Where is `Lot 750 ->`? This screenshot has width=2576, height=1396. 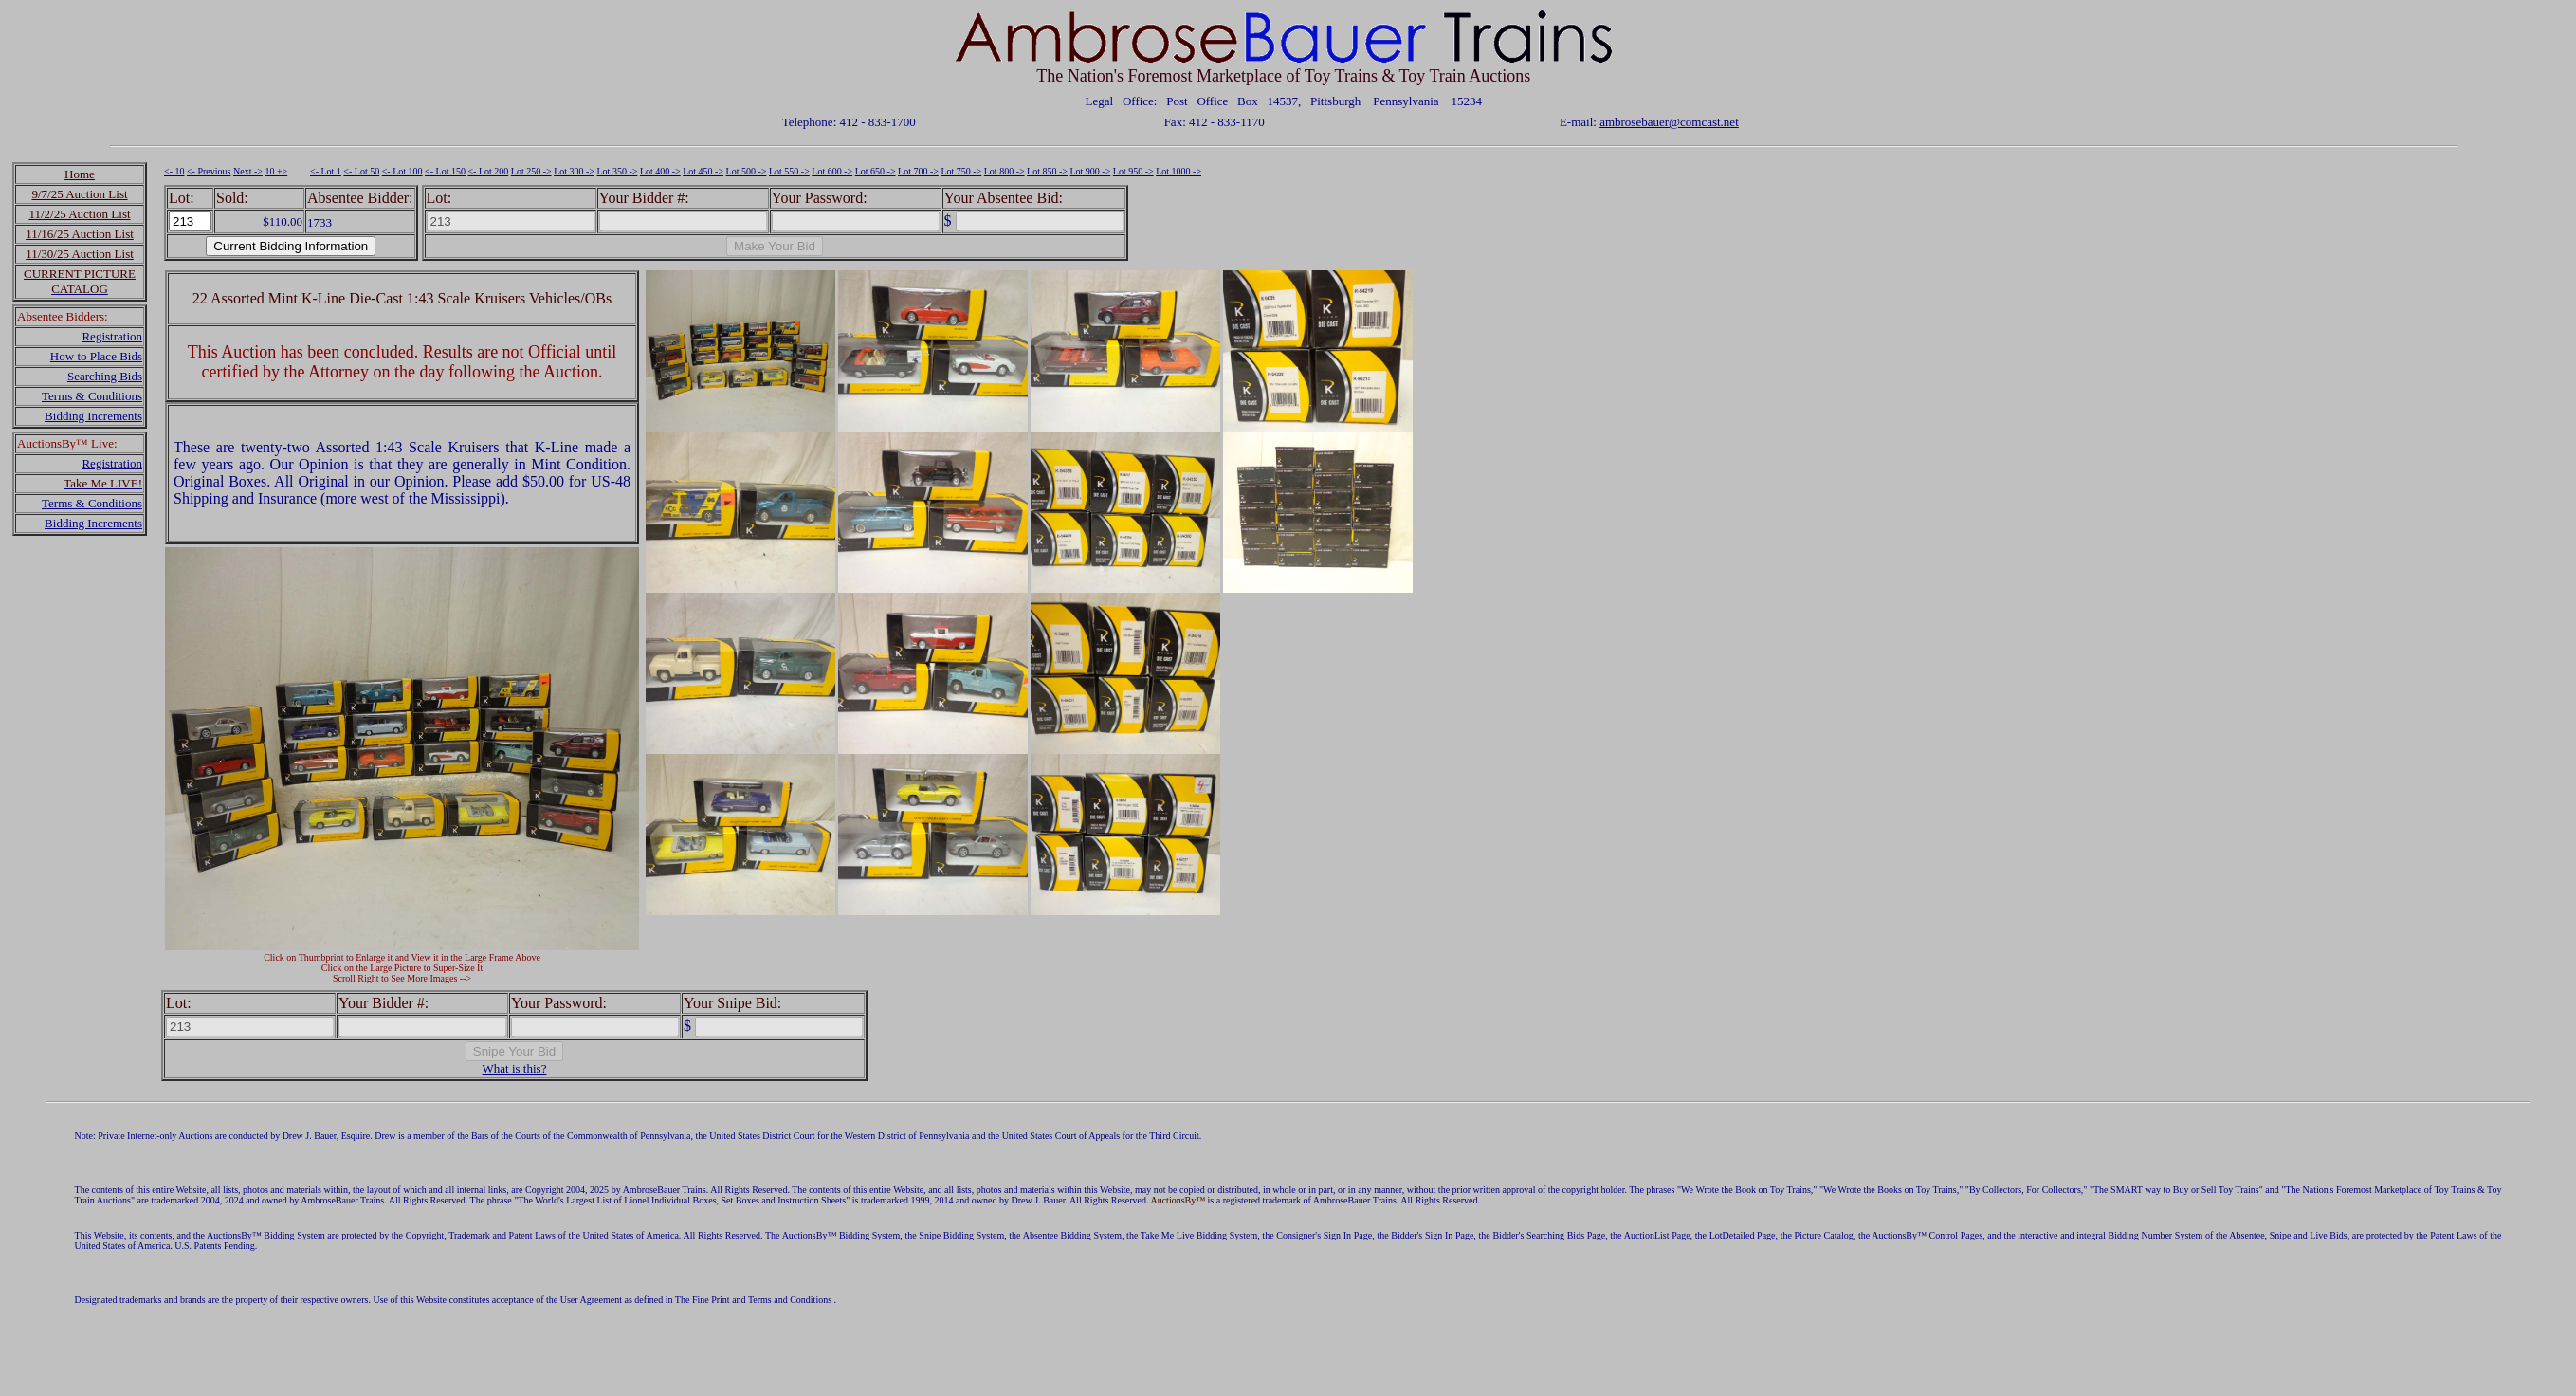 Lot 750 -> is located at coordinates (961, 171).